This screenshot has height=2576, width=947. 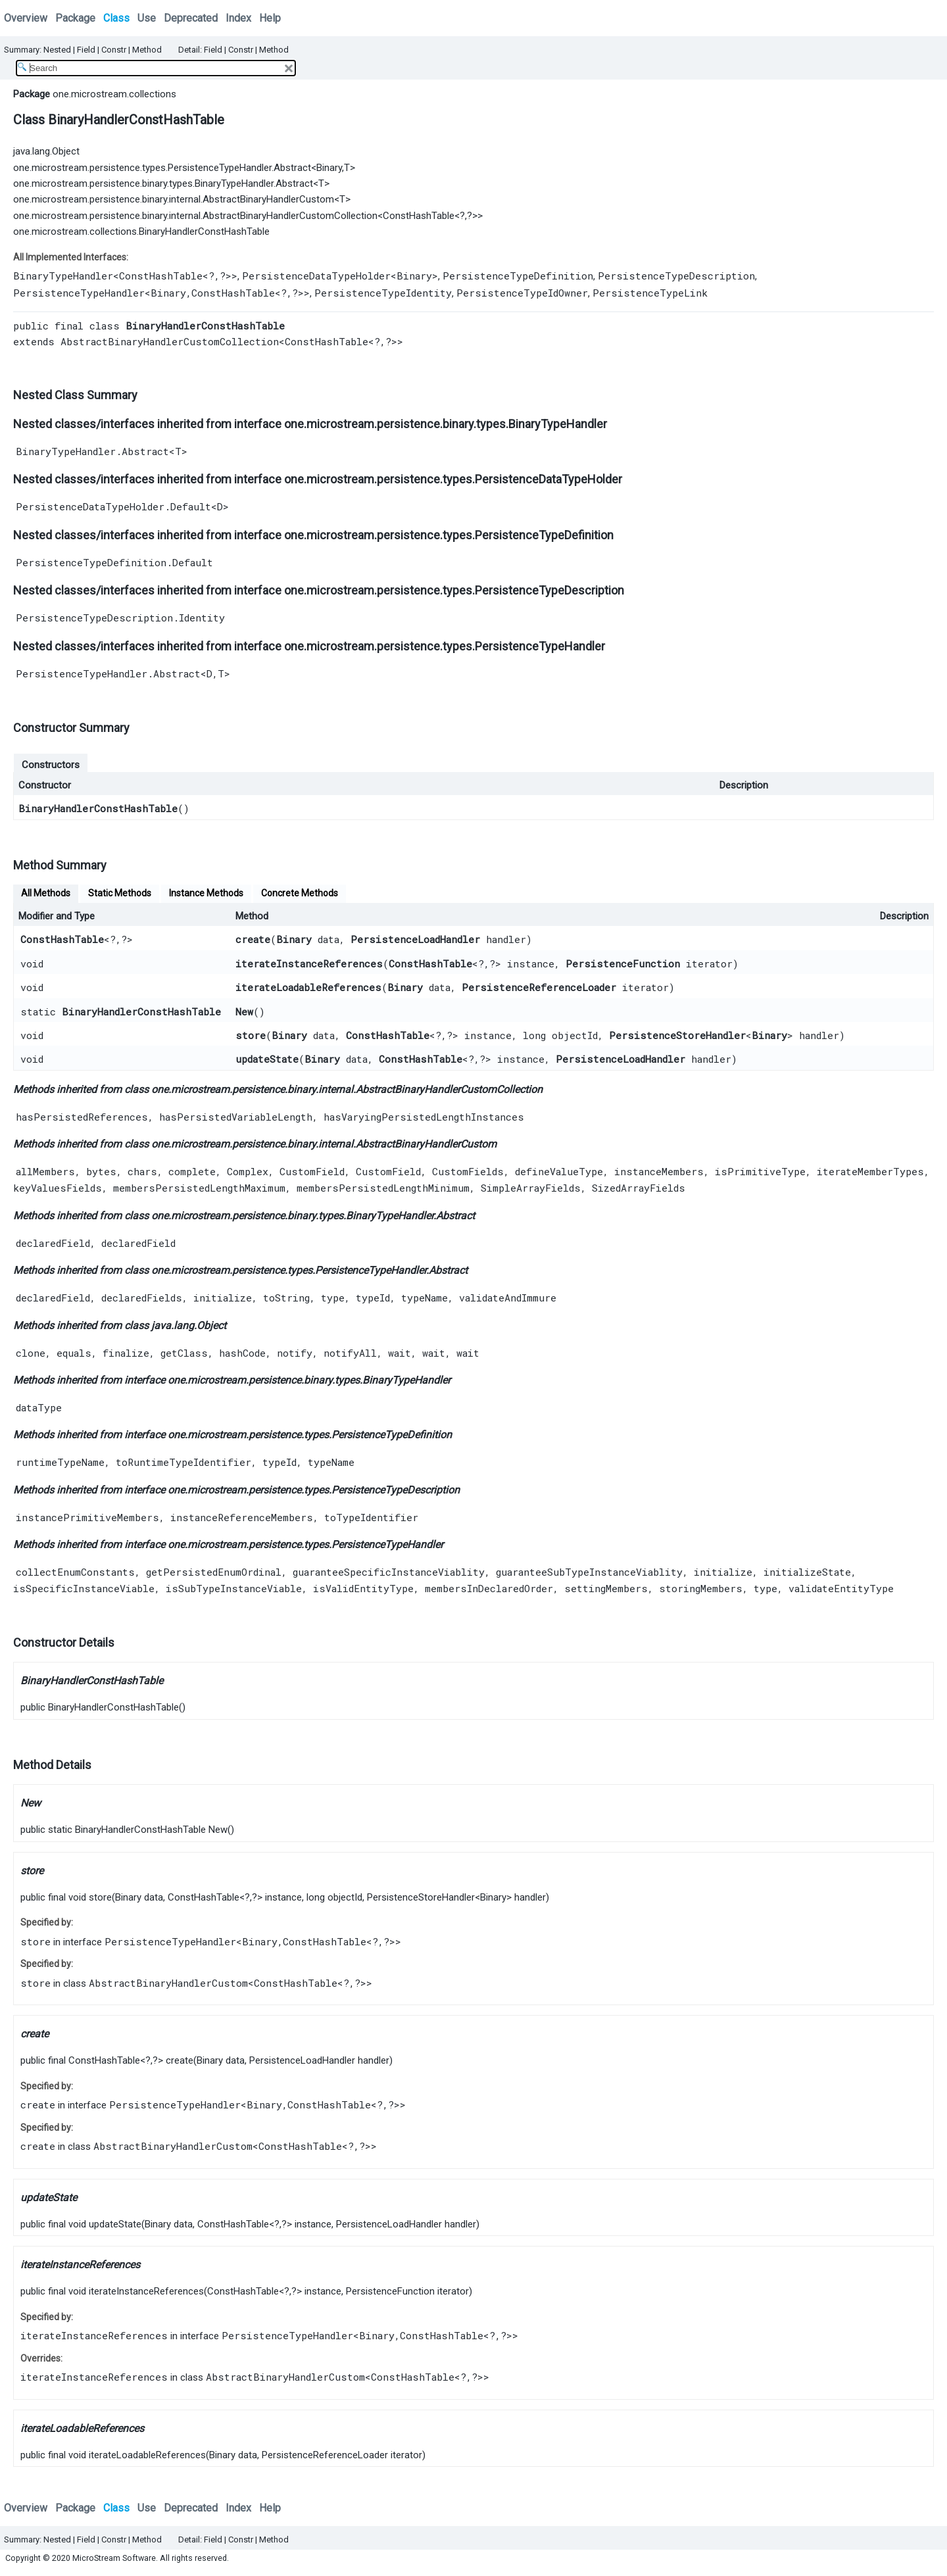 What do you see at coordinates (389, 1571) in the screenshot?
I see `guaranteeSpecificInstanceViablity` at bounding box center [389, 1571].